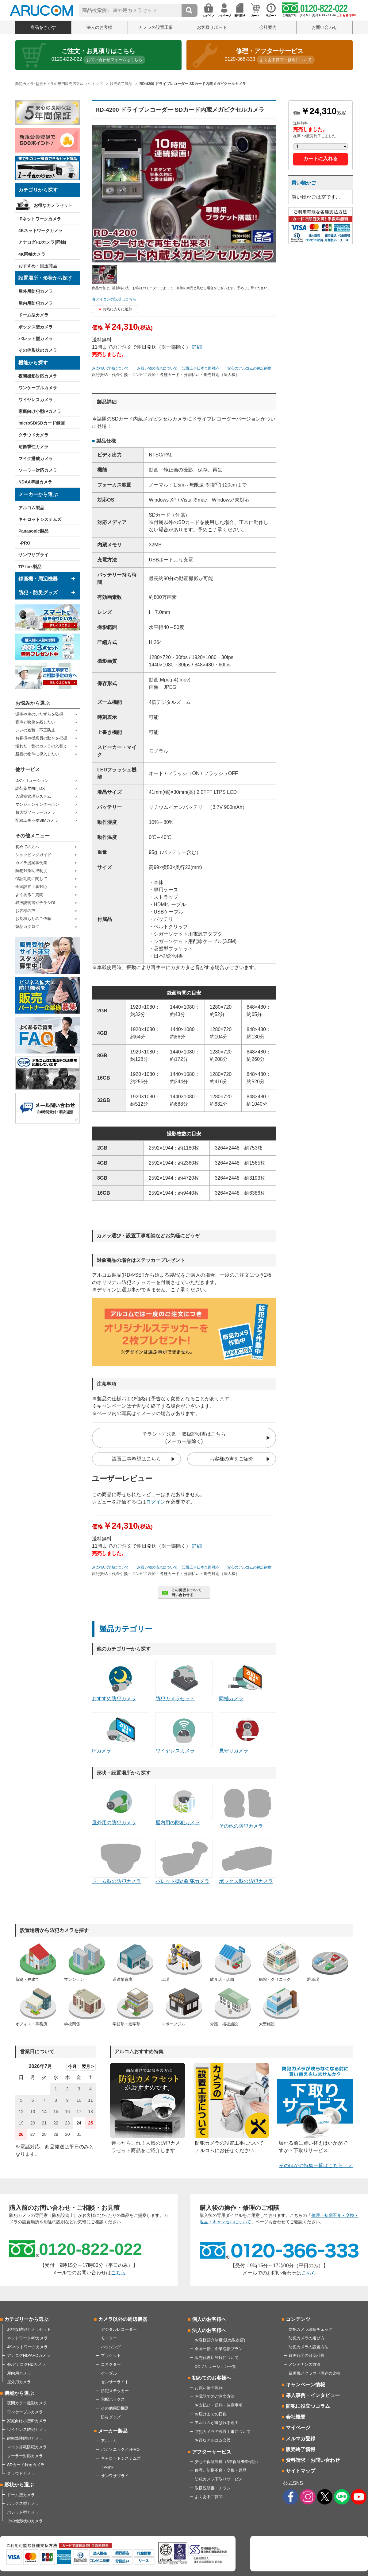 The width and height of the screenshot is (368, 2576). Describe the element at coordinates (31, 254) in the screenshot. I see `4K同軸カメラ` at that location.